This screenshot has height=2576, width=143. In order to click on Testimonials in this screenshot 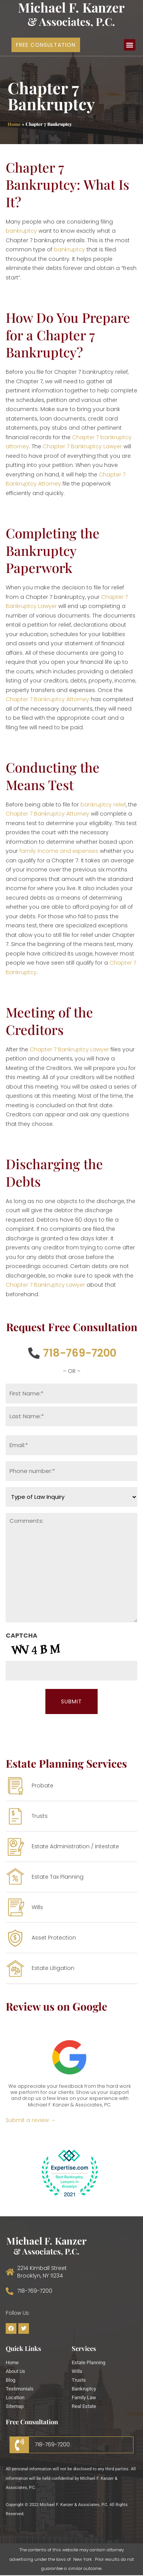, I will do `click(20, 2389)`.